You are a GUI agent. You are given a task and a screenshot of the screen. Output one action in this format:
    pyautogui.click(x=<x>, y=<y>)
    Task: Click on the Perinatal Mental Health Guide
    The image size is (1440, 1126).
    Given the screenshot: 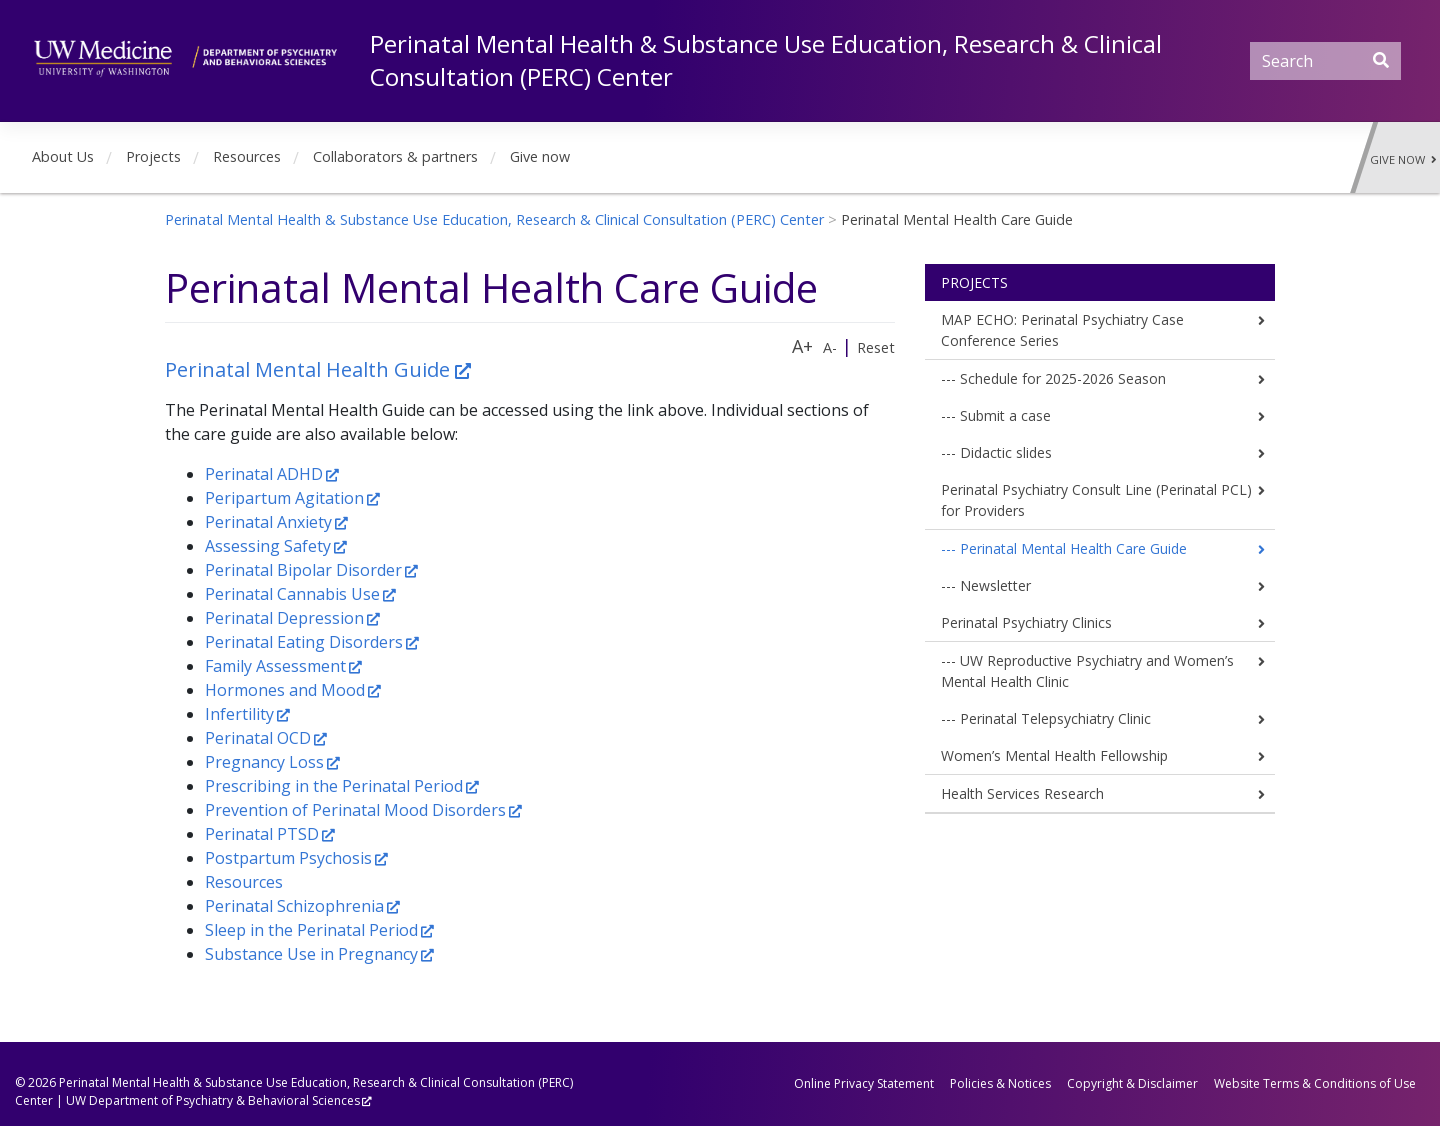 What is the action you would take?
    pyautogui.click(x=310, y=369)
    